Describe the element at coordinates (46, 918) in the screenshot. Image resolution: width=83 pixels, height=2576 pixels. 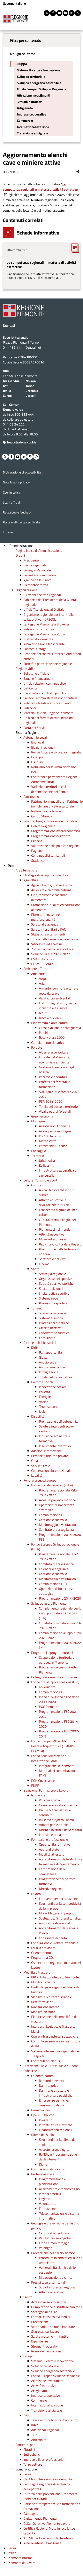
I see `Ricerca, innovazione e multifunzionalità` at that location.